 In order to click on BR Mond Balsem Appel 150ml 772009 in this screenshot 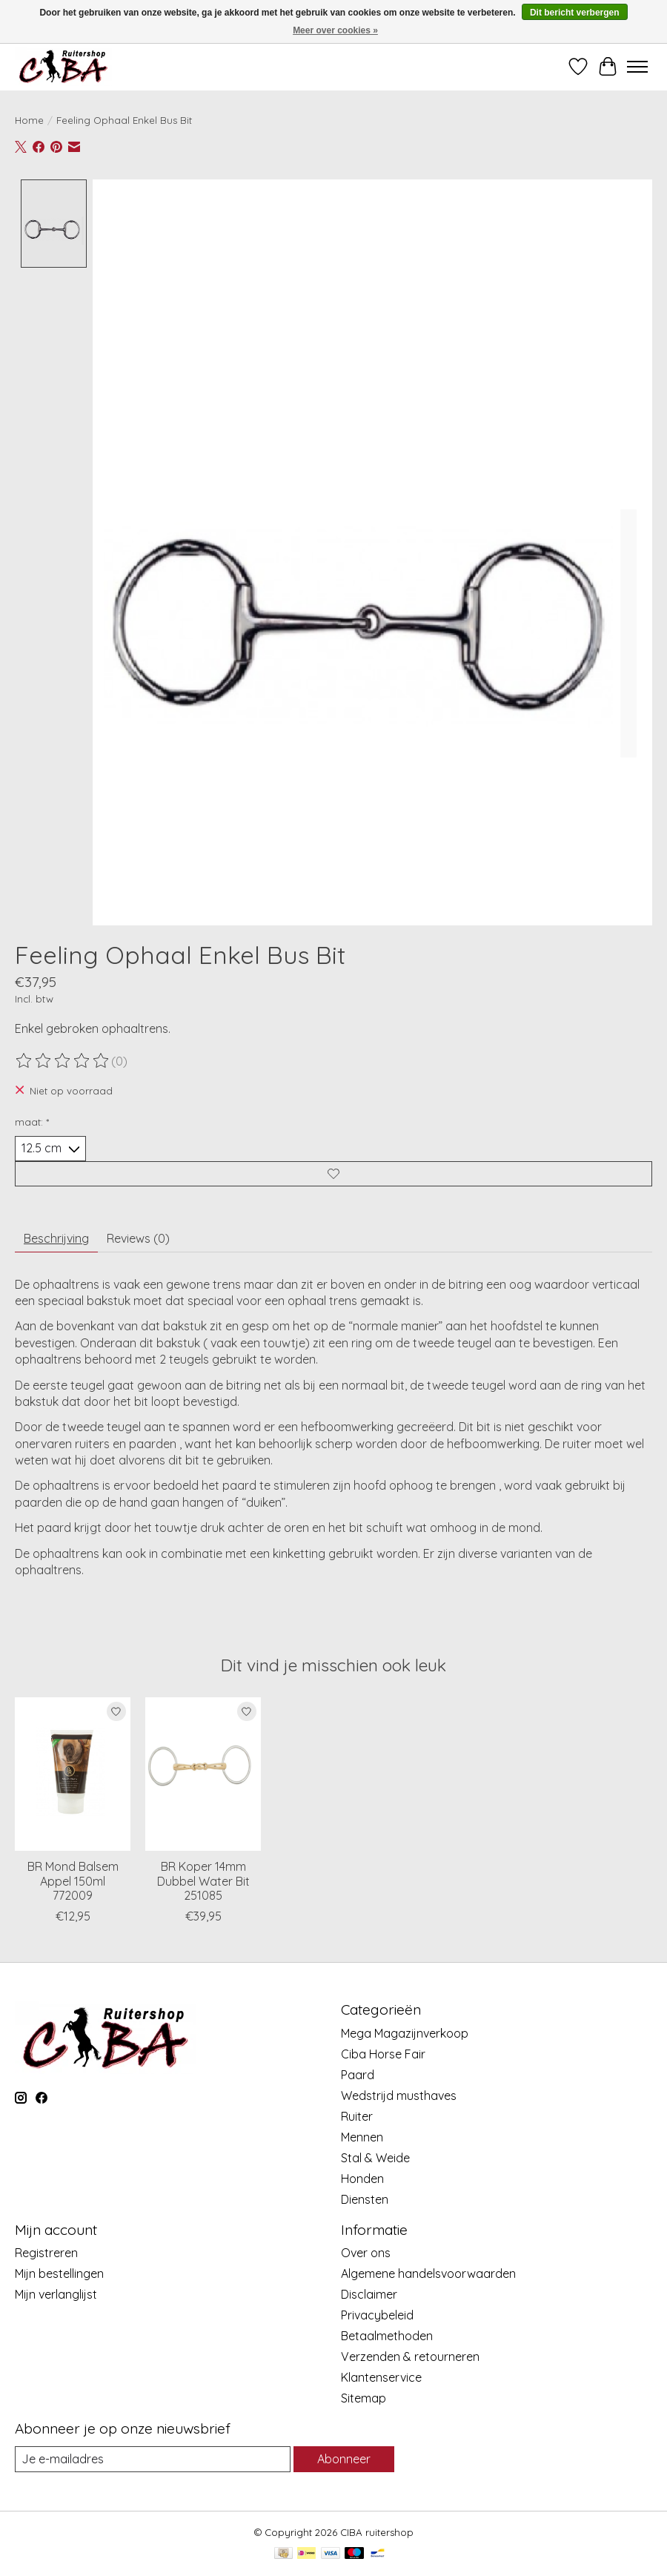, I will do `click(73, 1880)`.